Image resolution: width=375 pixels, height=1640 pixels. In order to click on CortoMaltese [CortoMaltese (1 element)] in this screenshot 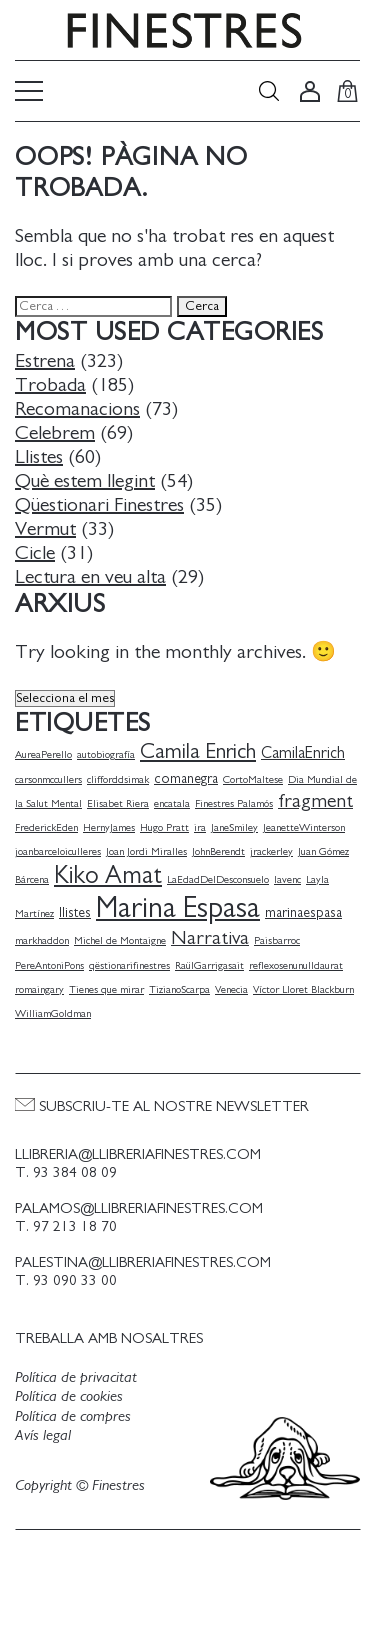, I will do `click(253, 779)`.